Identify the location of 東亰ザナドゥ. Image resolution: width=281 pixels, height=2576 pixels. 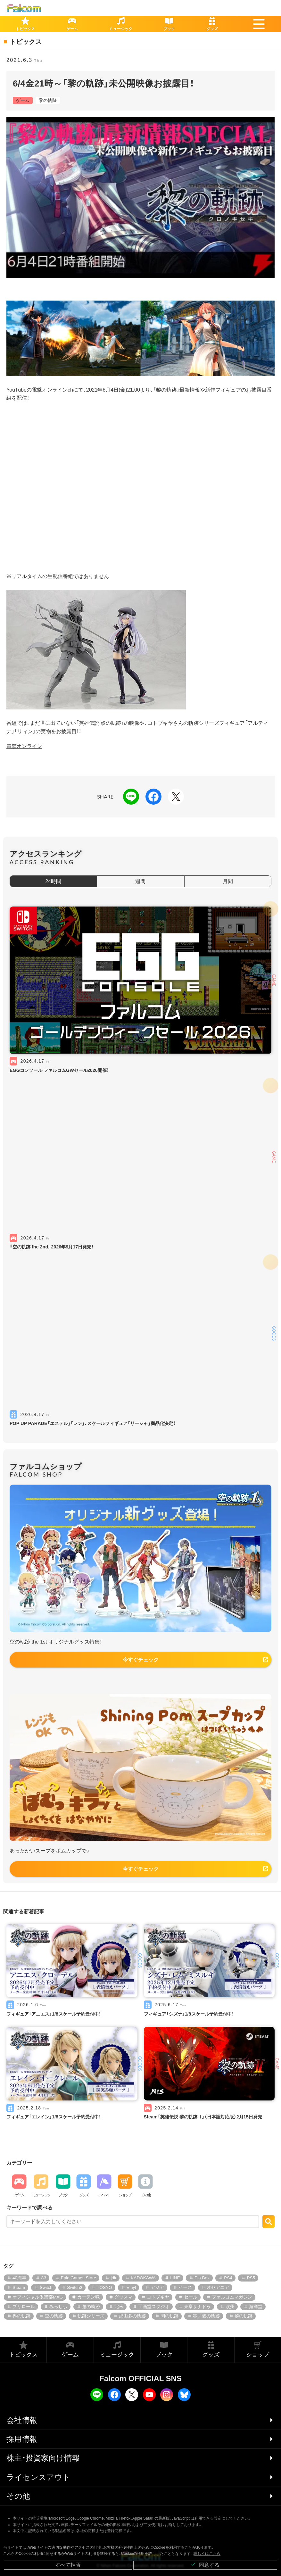
(197, 2306).